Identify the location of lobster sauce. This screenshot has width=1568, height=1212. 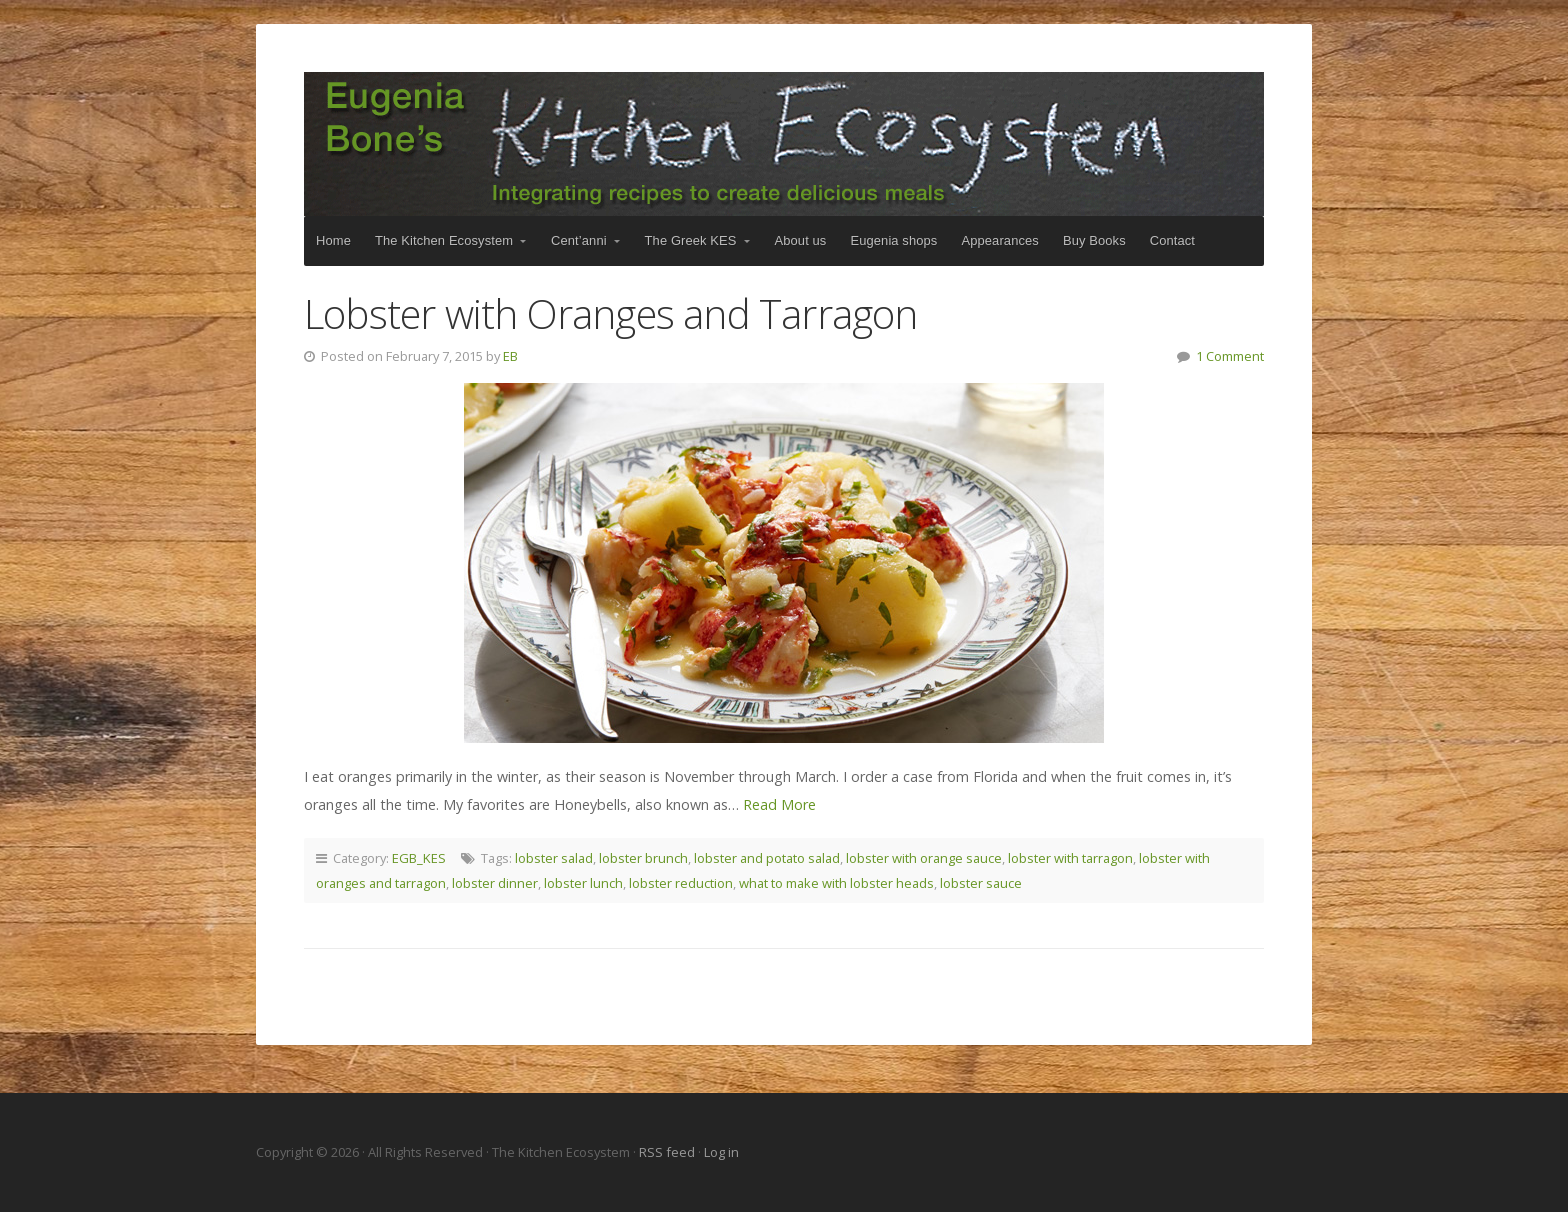
(981, 883).